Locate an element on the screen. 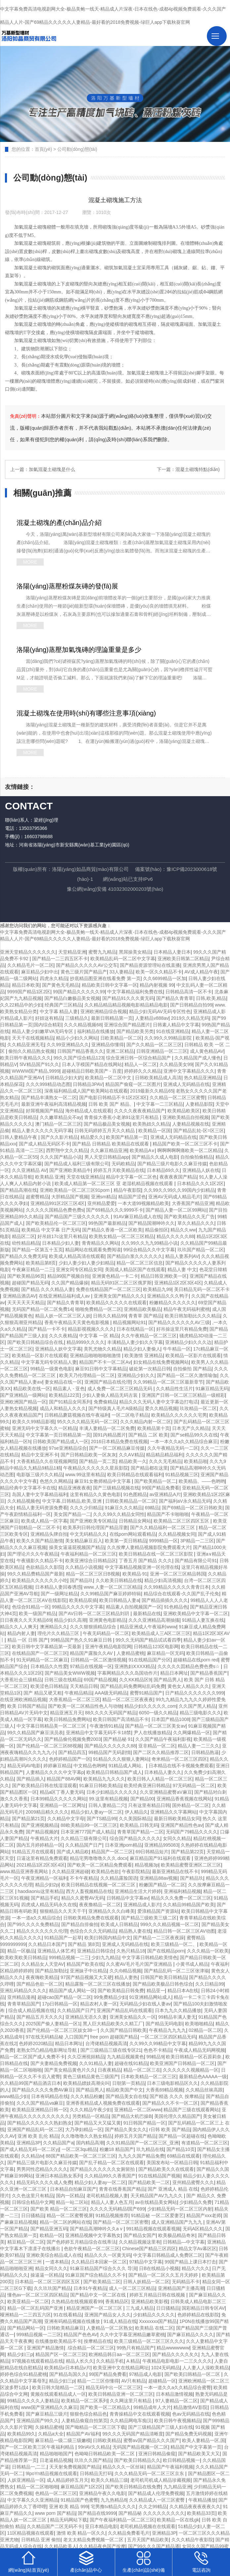  亚洲黄色电影精品 is located at coordinates (107, 1620).